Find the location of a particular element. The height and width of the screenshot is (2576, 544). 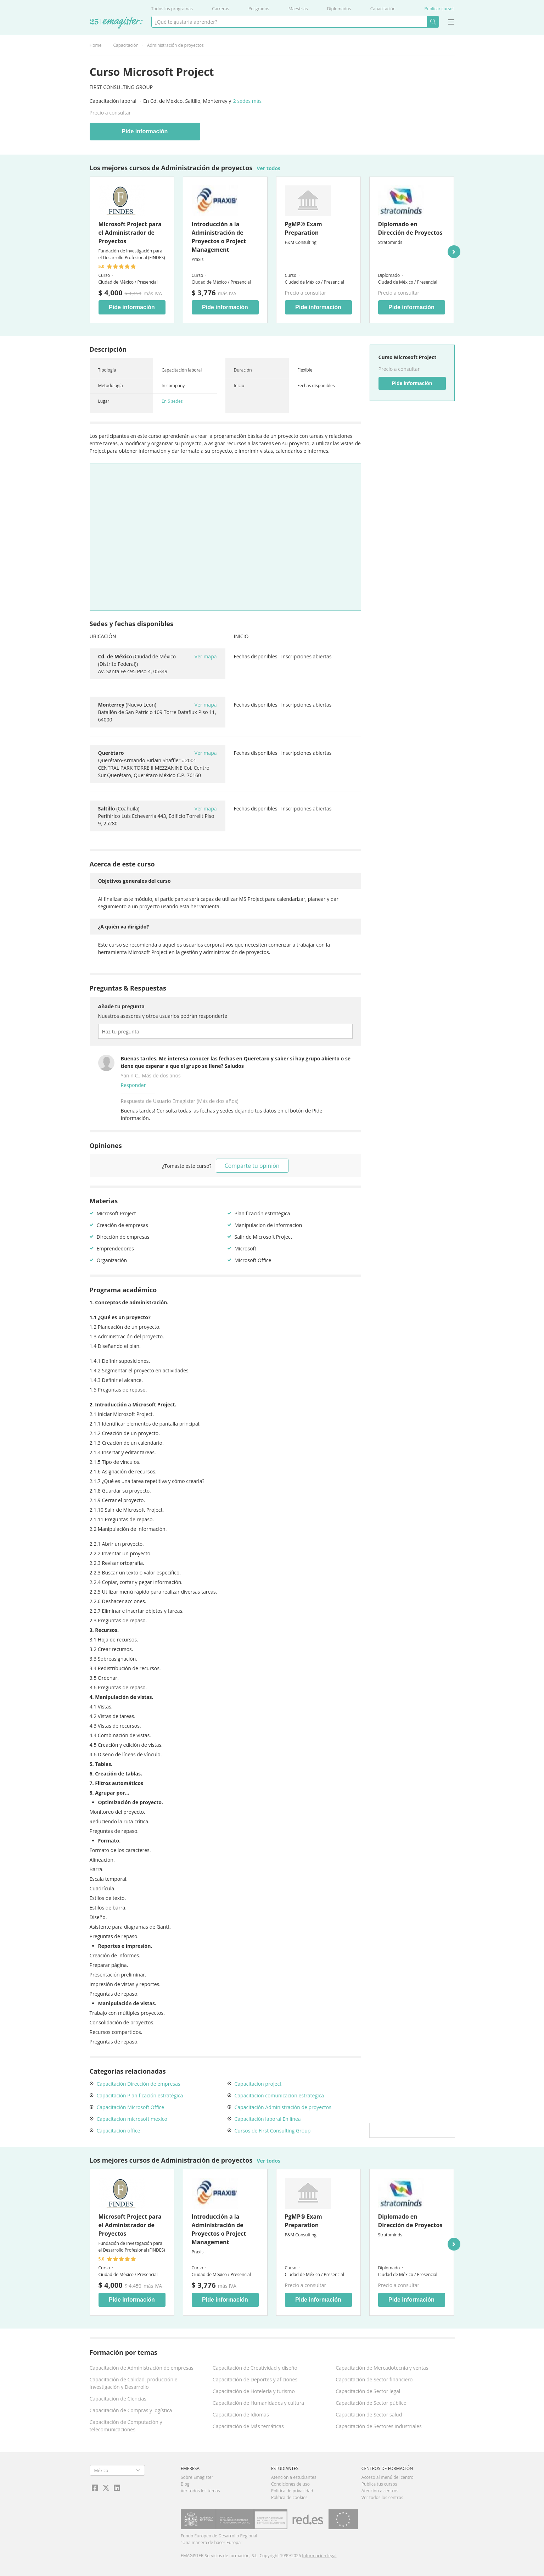

Administración de proyectos is located at coordinates (175, 45).